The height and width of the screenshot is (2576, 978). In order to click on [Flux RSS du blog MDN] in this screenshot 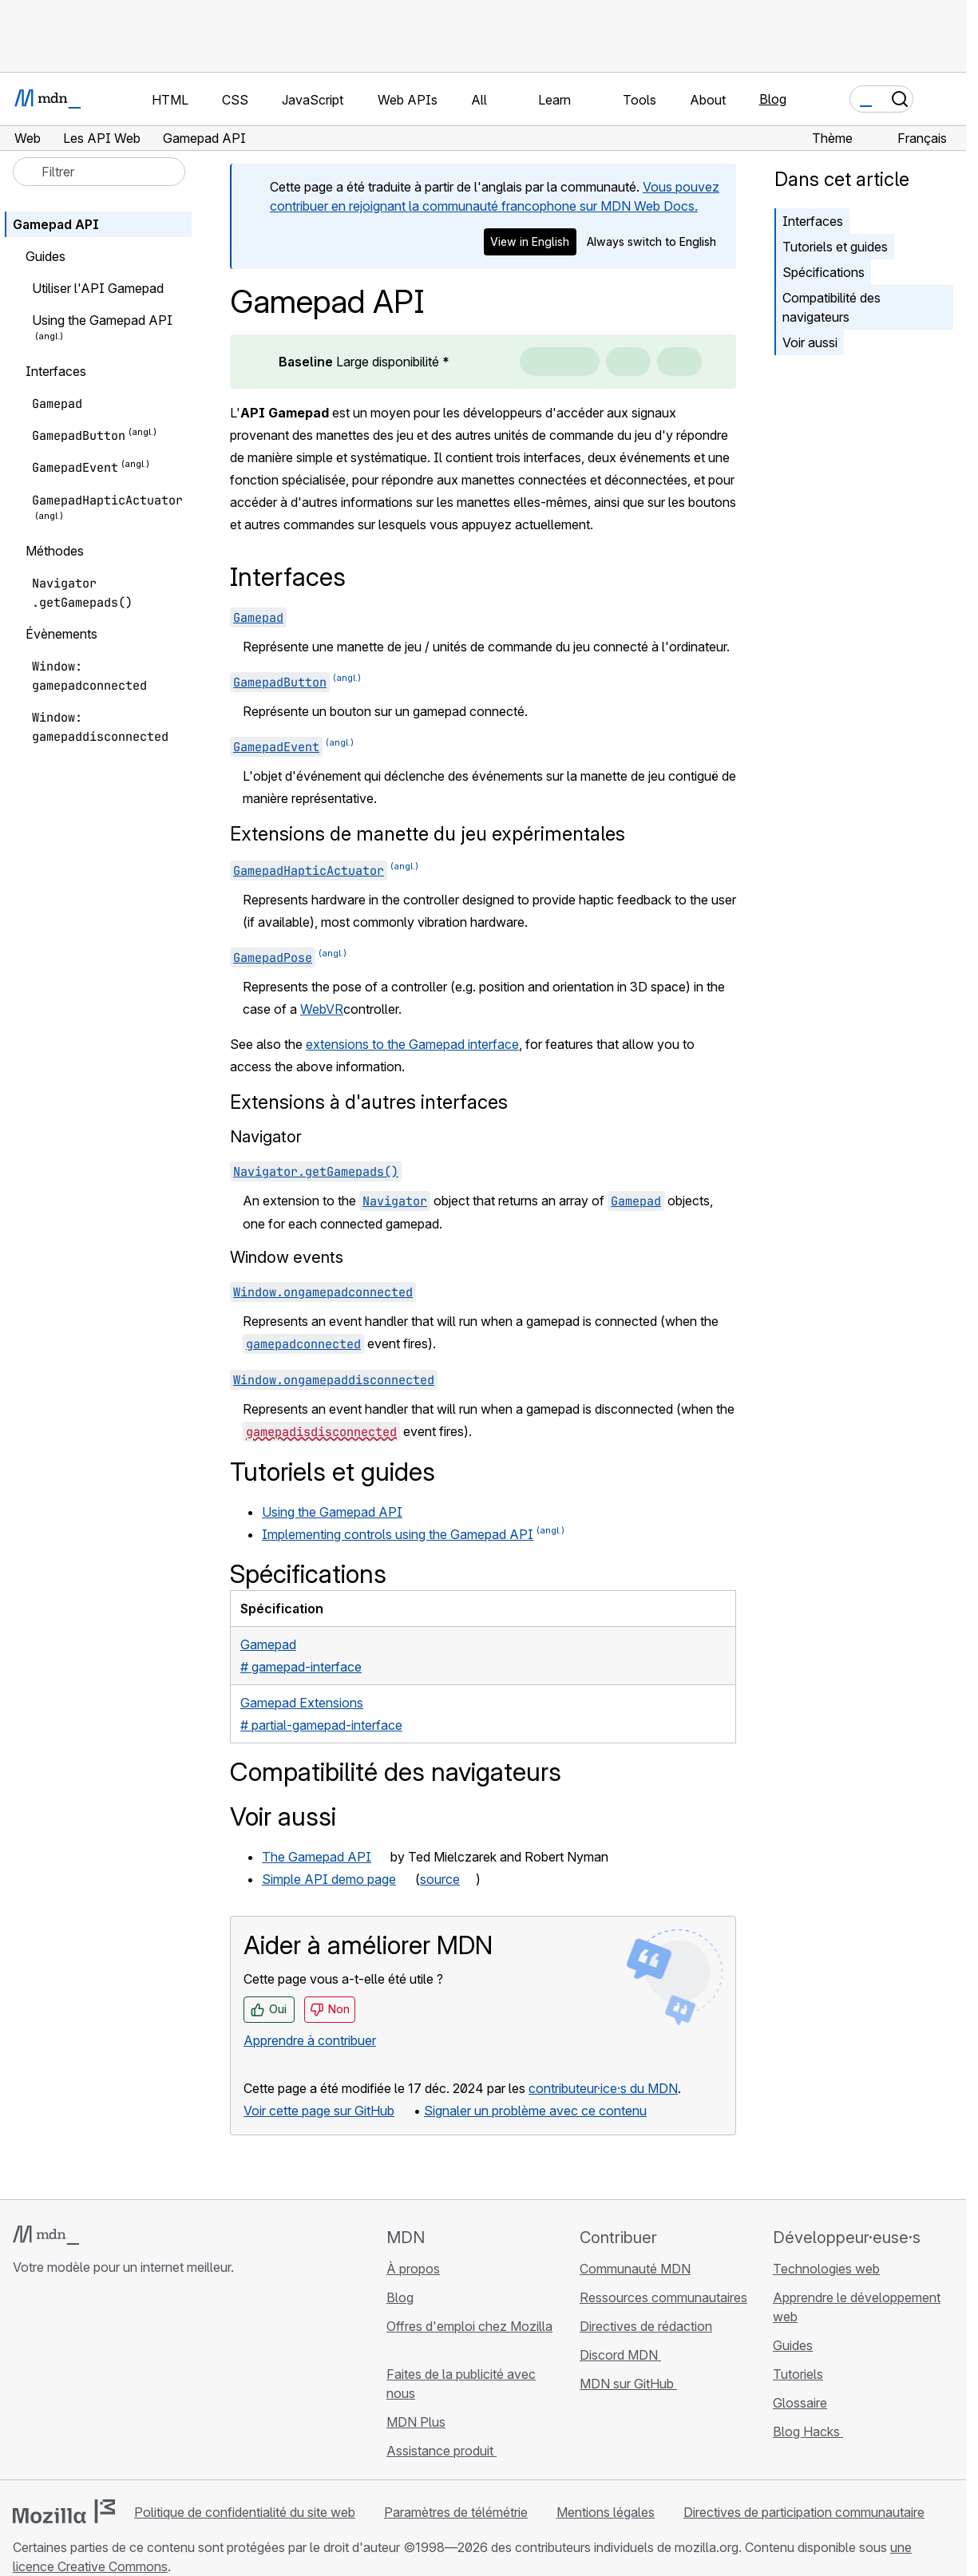, I will do `click(137, 2381)`.